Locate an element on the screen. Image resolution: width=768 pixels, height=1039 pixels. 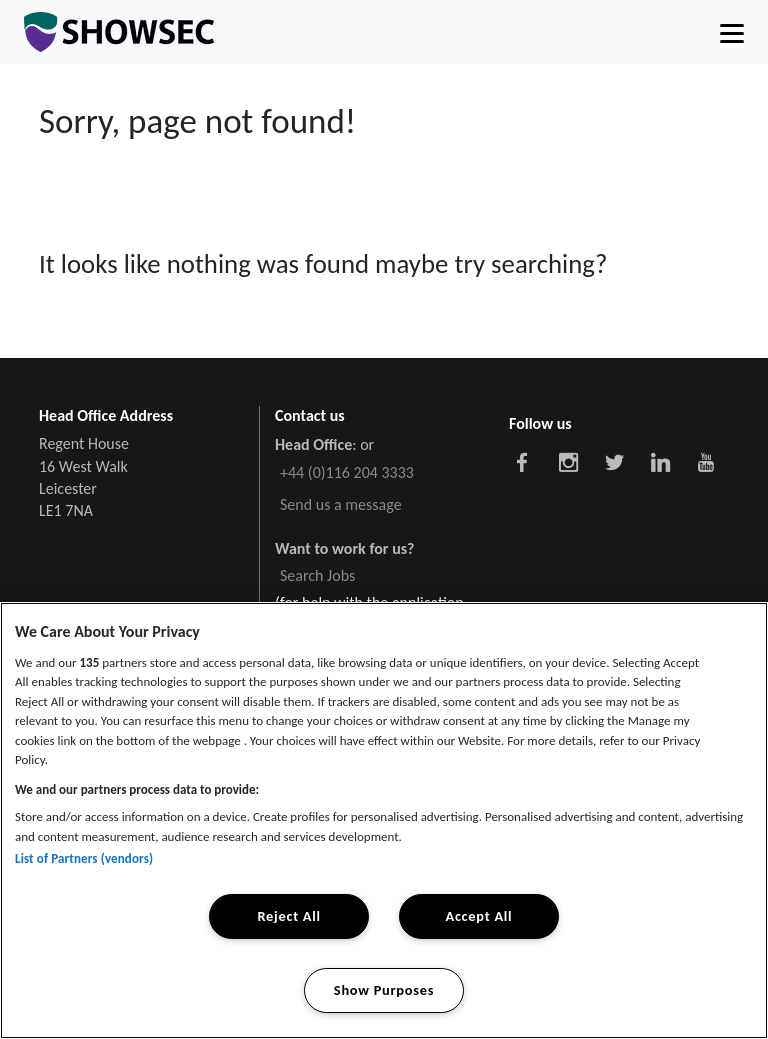
+44 (0)116 204 3333 is located at coordinates (347, 472).